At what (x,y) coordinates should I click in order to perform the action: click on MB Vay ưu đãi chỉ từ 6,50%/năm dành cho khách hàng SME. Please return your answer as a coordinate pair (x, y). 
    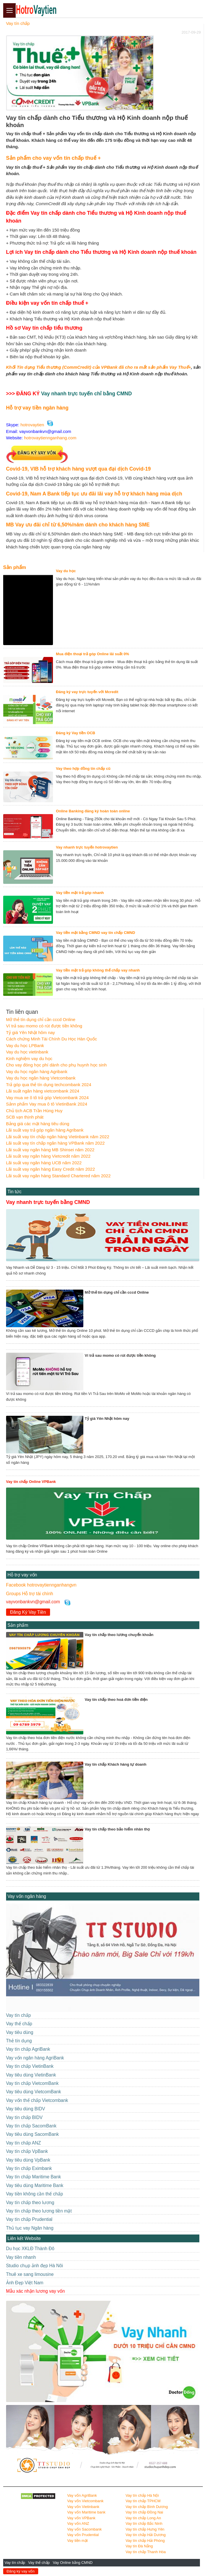
    Looking at the image, I should click on (78, 525).